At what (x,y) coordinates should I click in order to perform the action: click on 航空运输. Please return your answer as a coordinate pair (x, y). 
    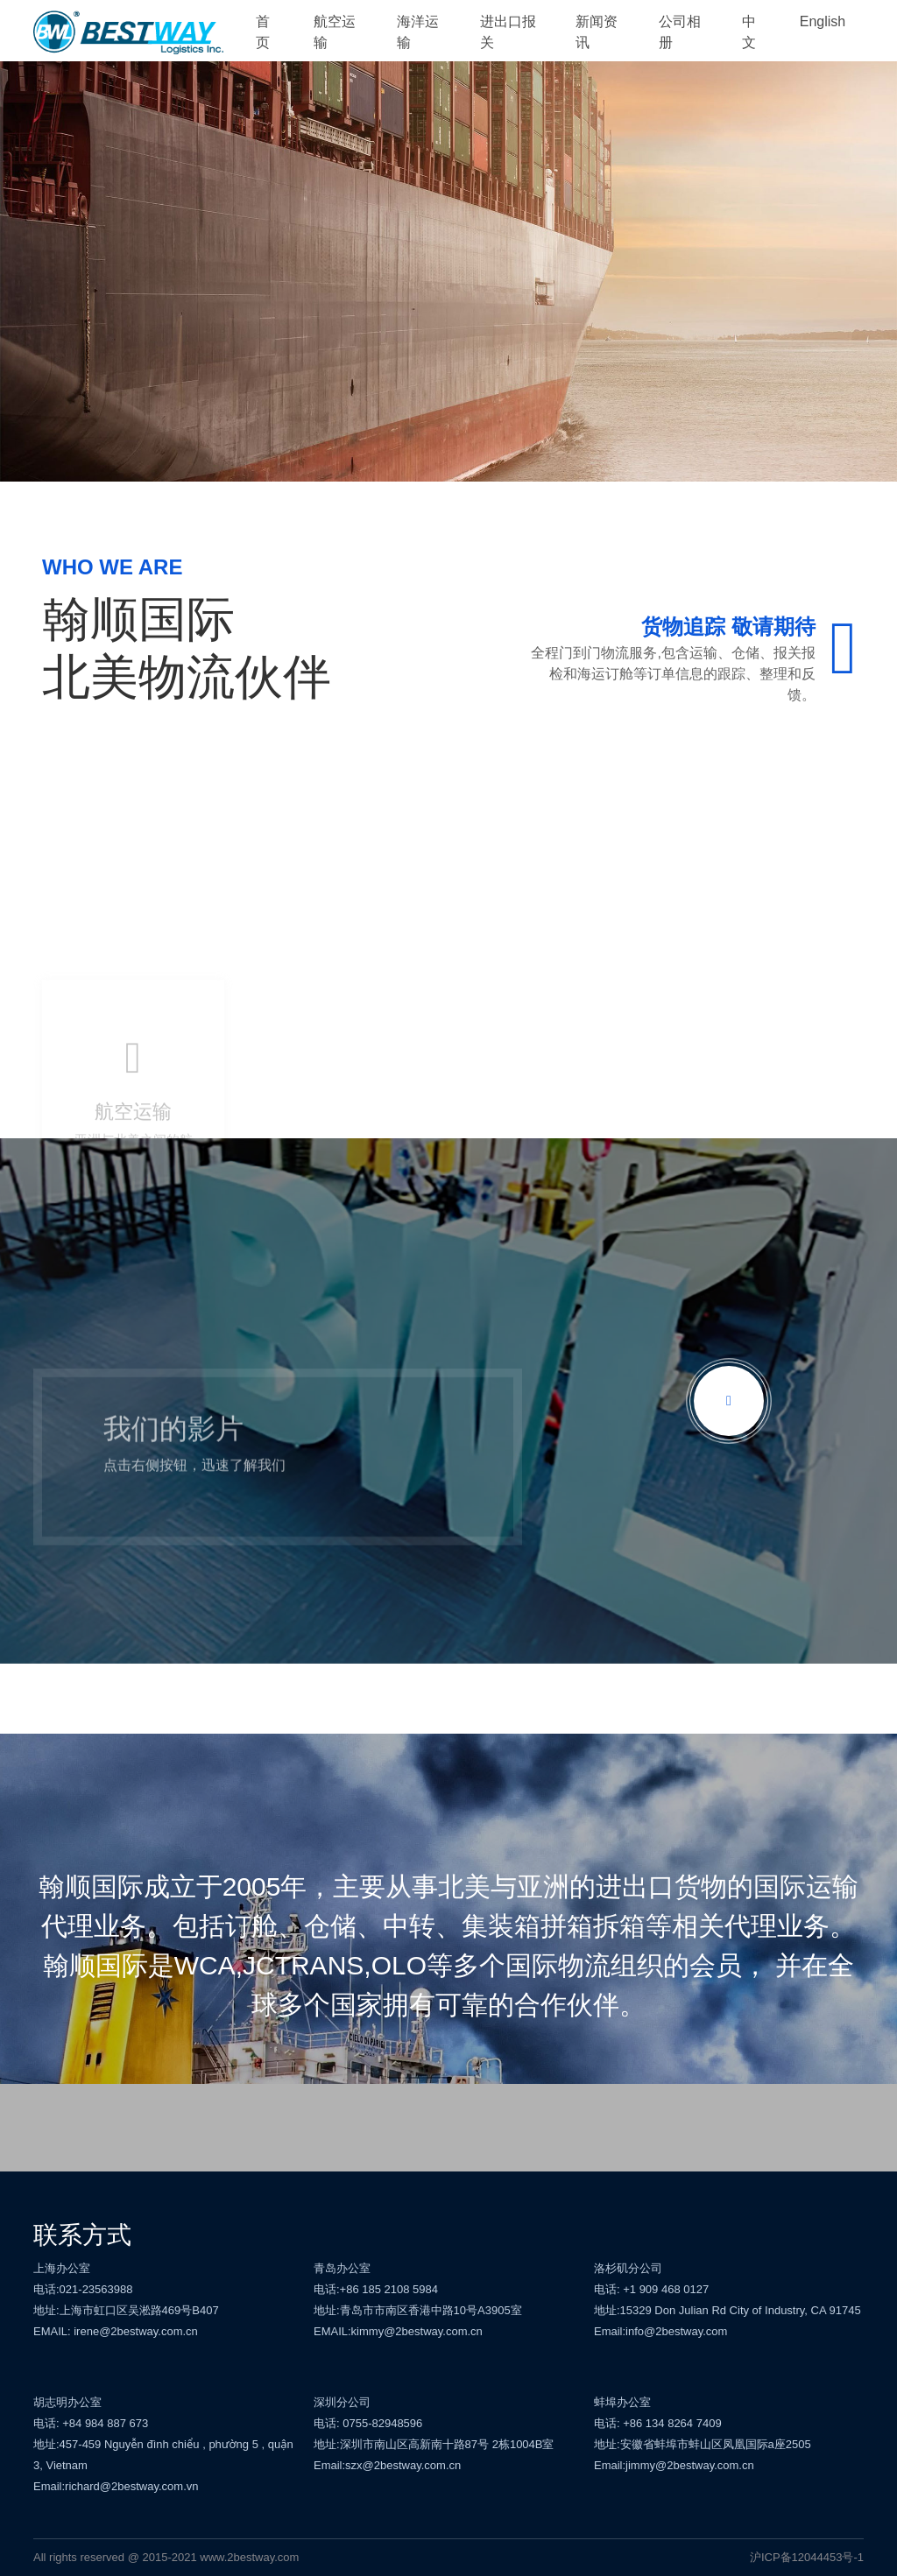
    Looking at the image, I should click on (335, 32).